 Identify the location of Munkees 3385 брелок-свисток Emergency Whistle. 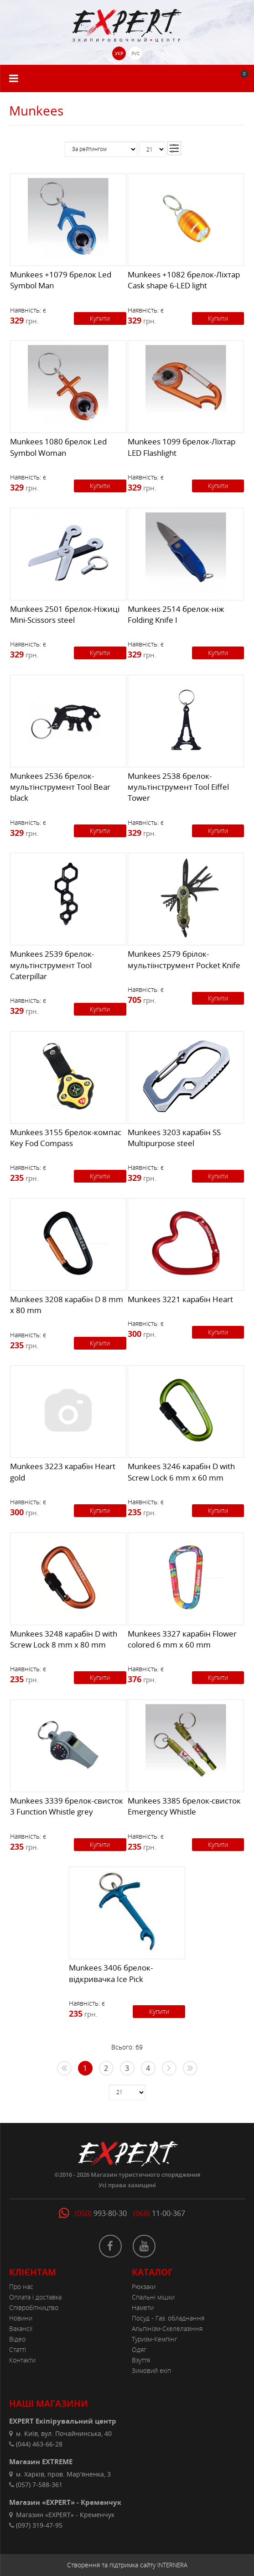
(184, 1806).